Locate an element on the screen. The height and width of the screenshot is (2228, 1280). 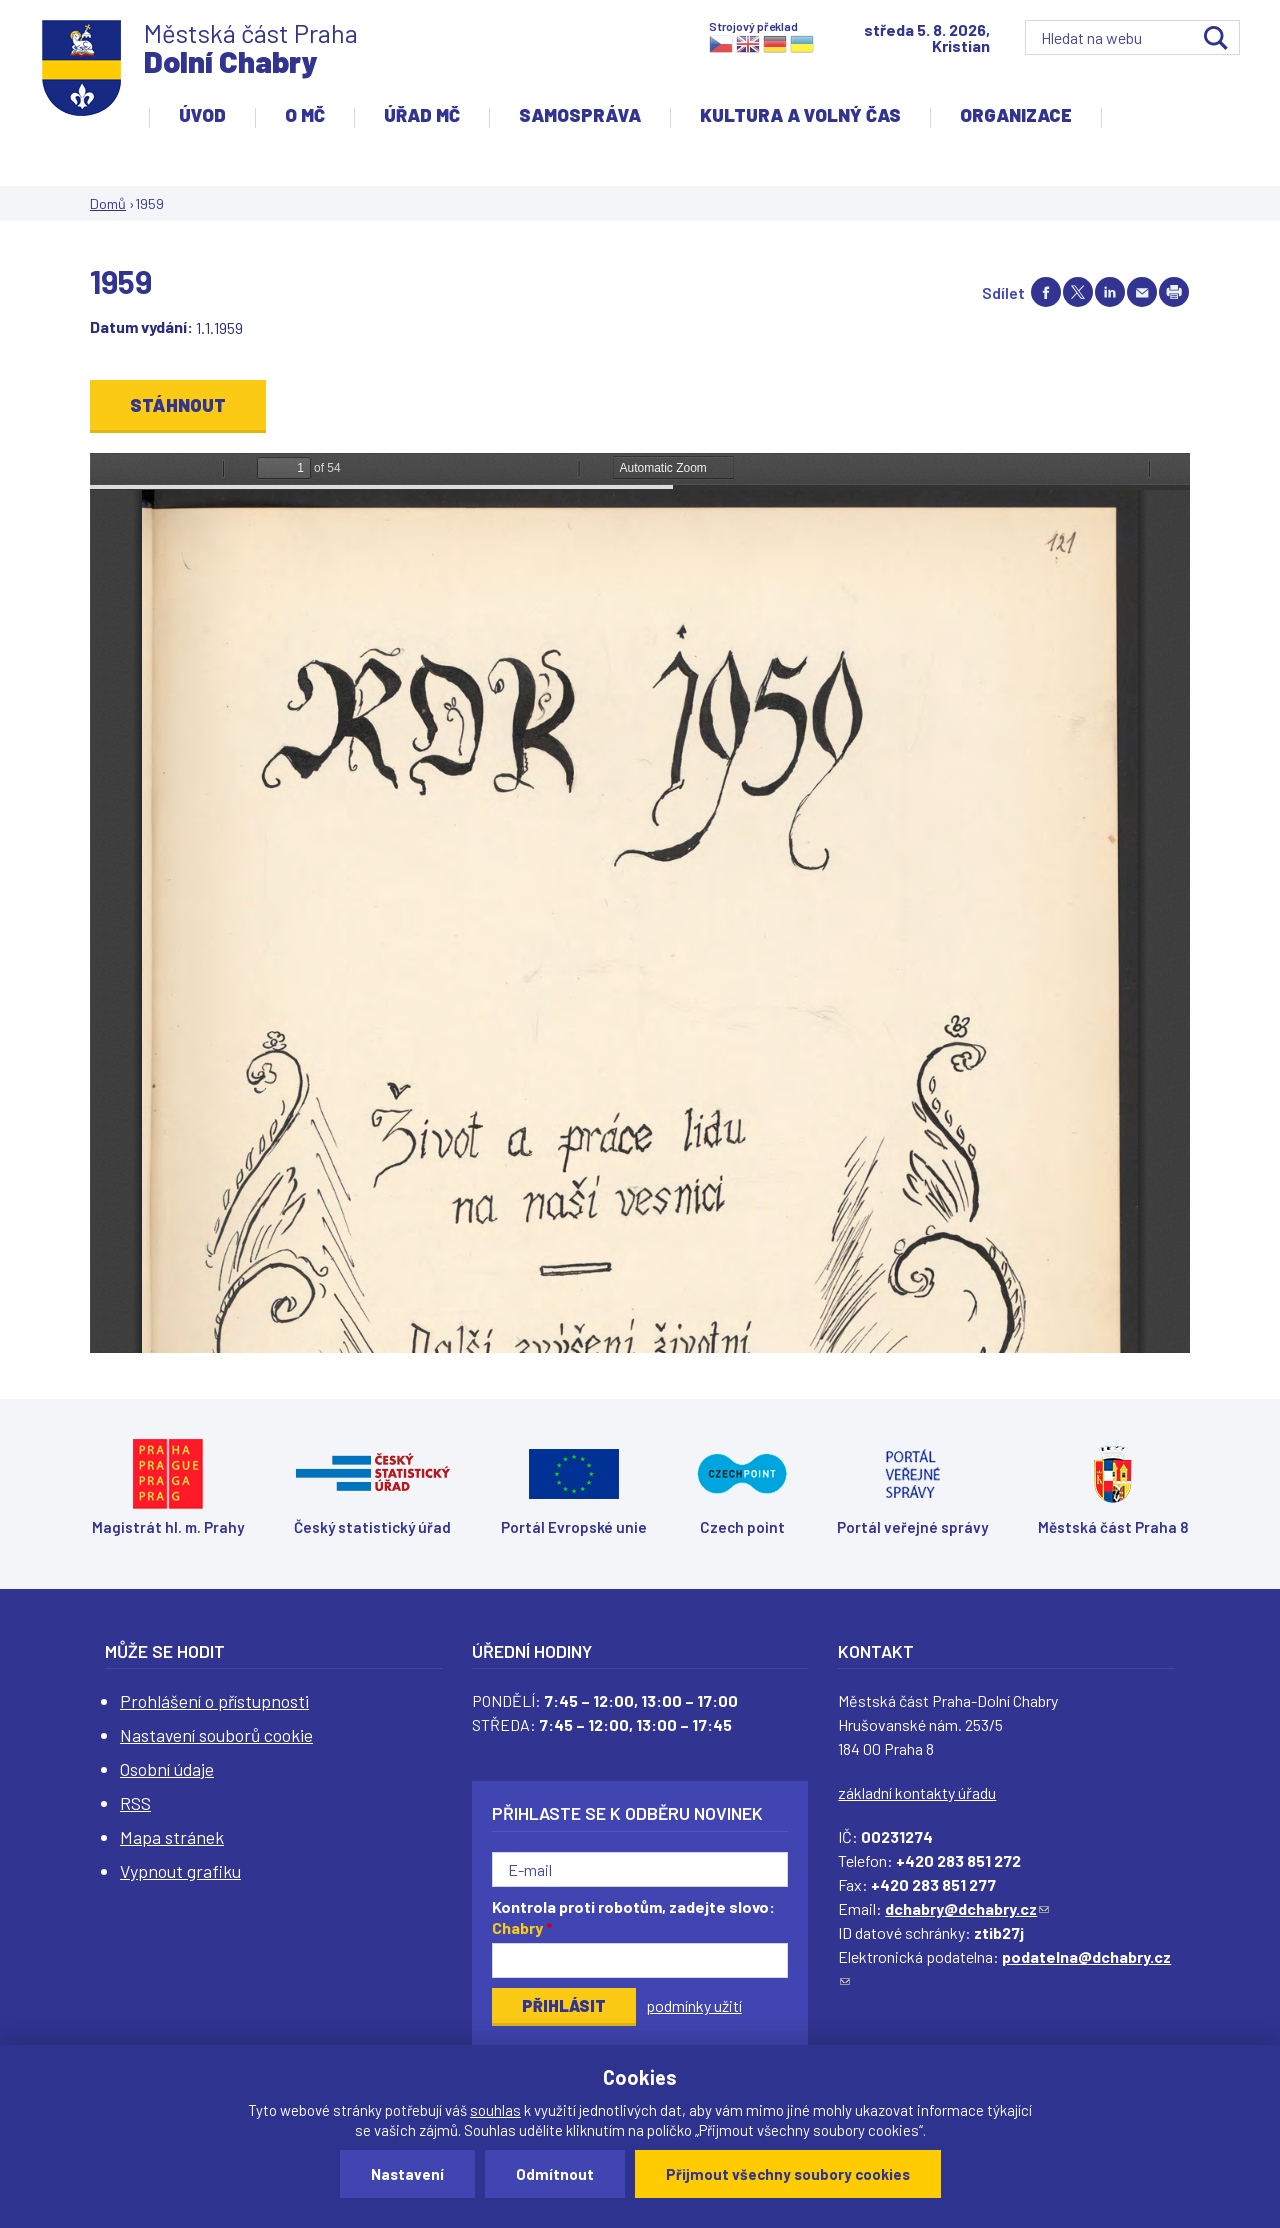
Úřad MČ is located at coordinates (422, 115).